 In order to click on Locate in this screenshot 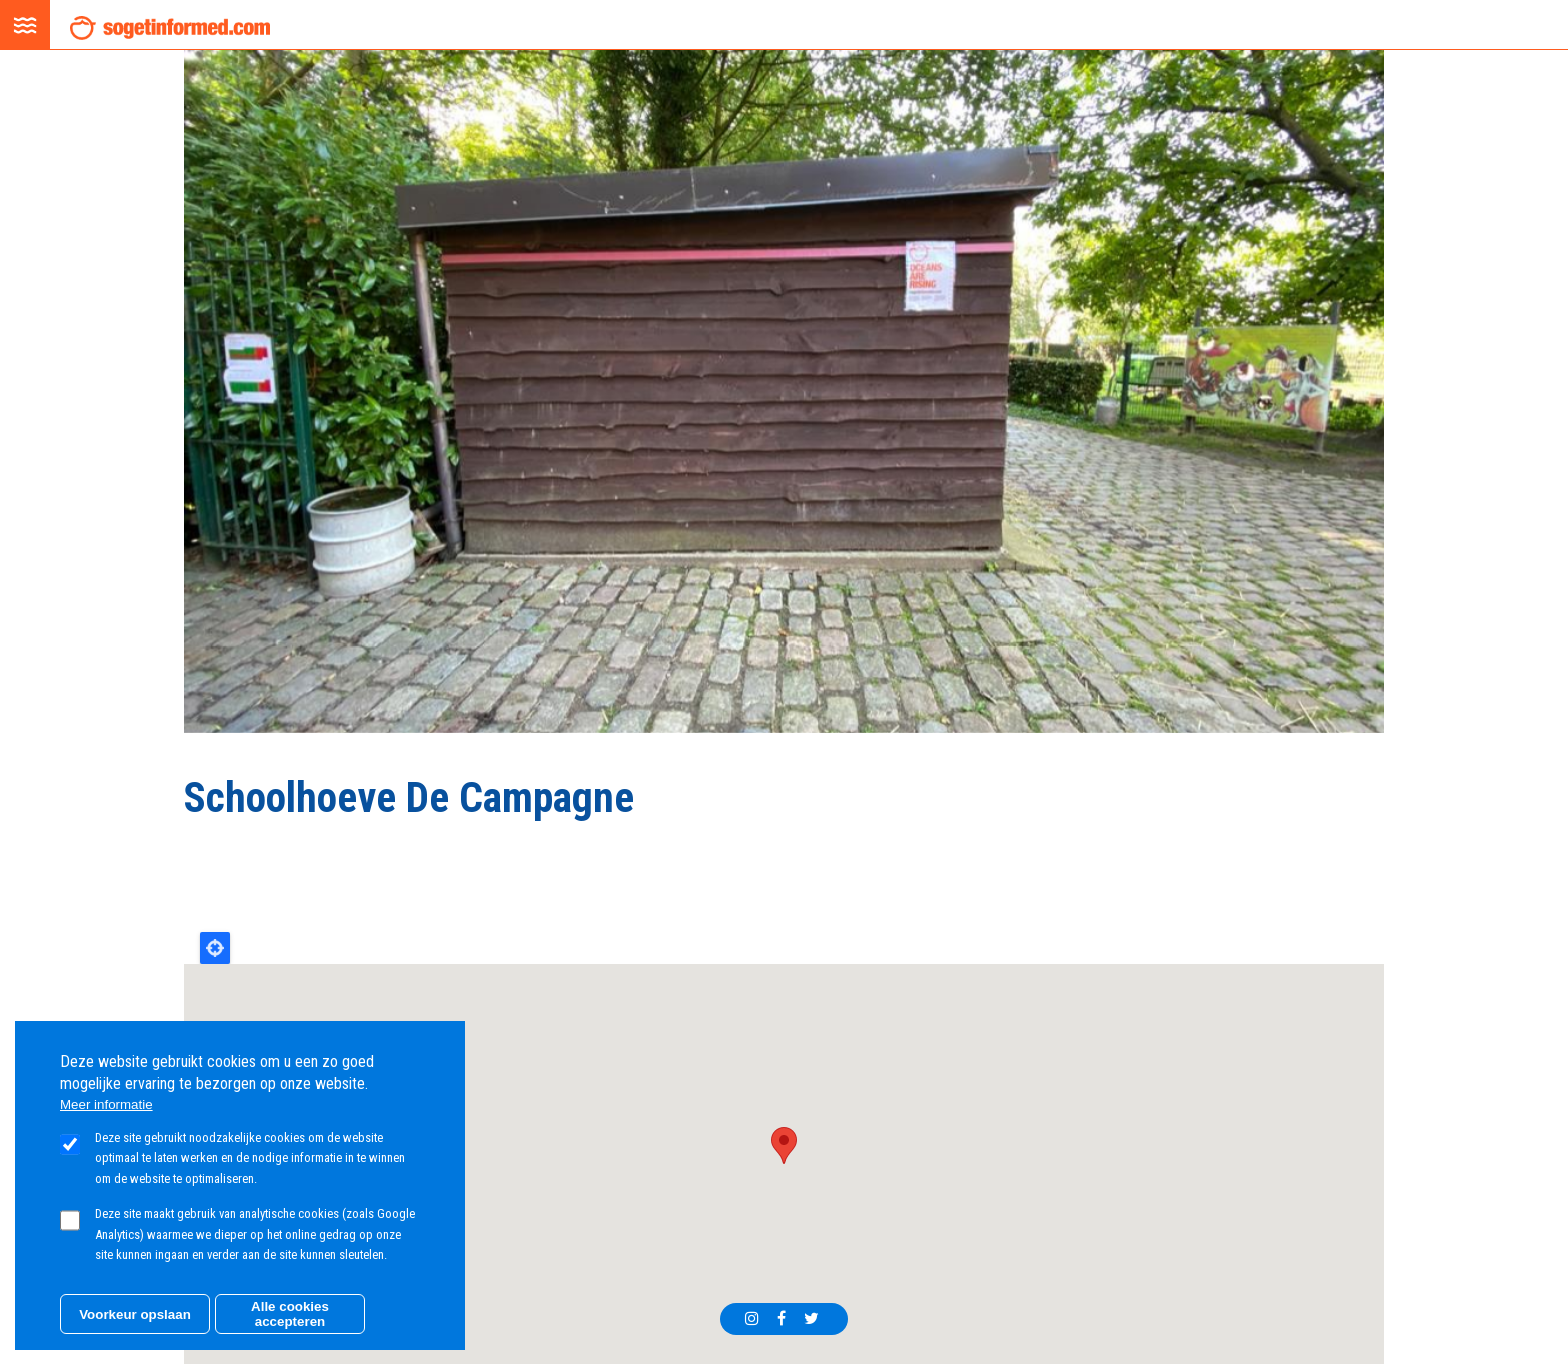, I will do `click(215, 948)`.